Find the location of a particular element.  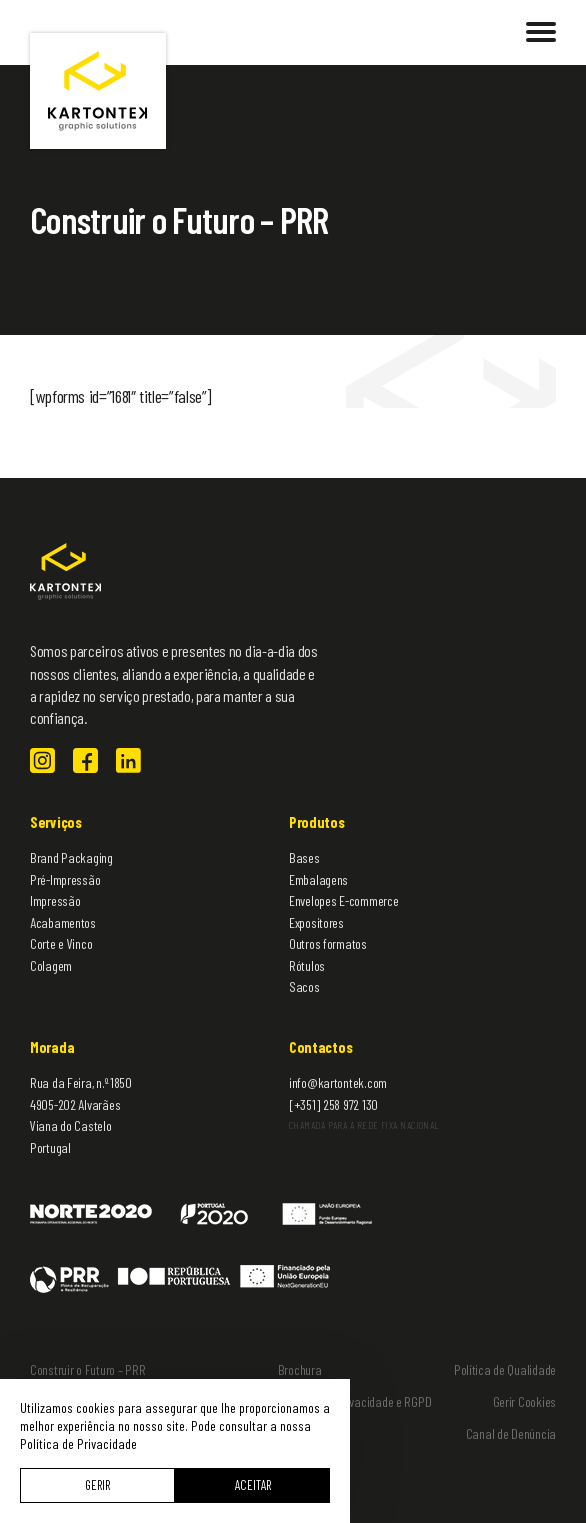

Pré-Impressão is located at coordinates (65, 879).